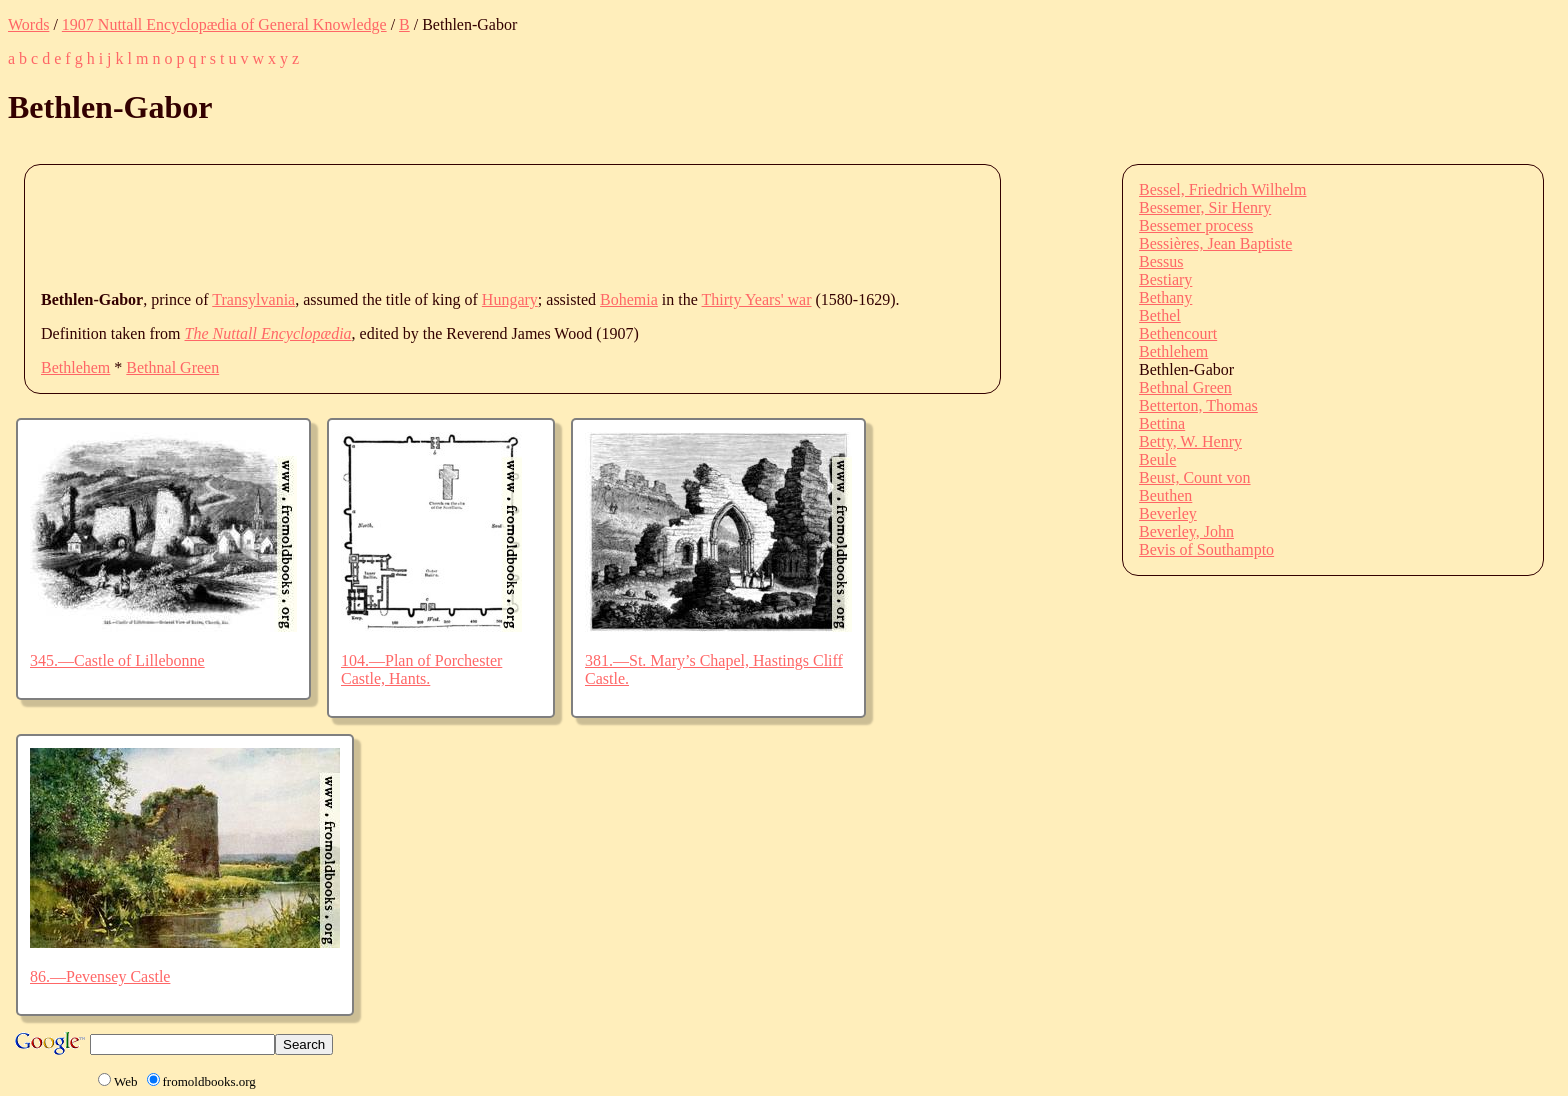 Image resolution: width=1568 pixels, height=1096 pixels. What do you see at coordinates (1178, 333) in the screenshot?
I see `Bethencourt` at bounding box center [1178, 333].